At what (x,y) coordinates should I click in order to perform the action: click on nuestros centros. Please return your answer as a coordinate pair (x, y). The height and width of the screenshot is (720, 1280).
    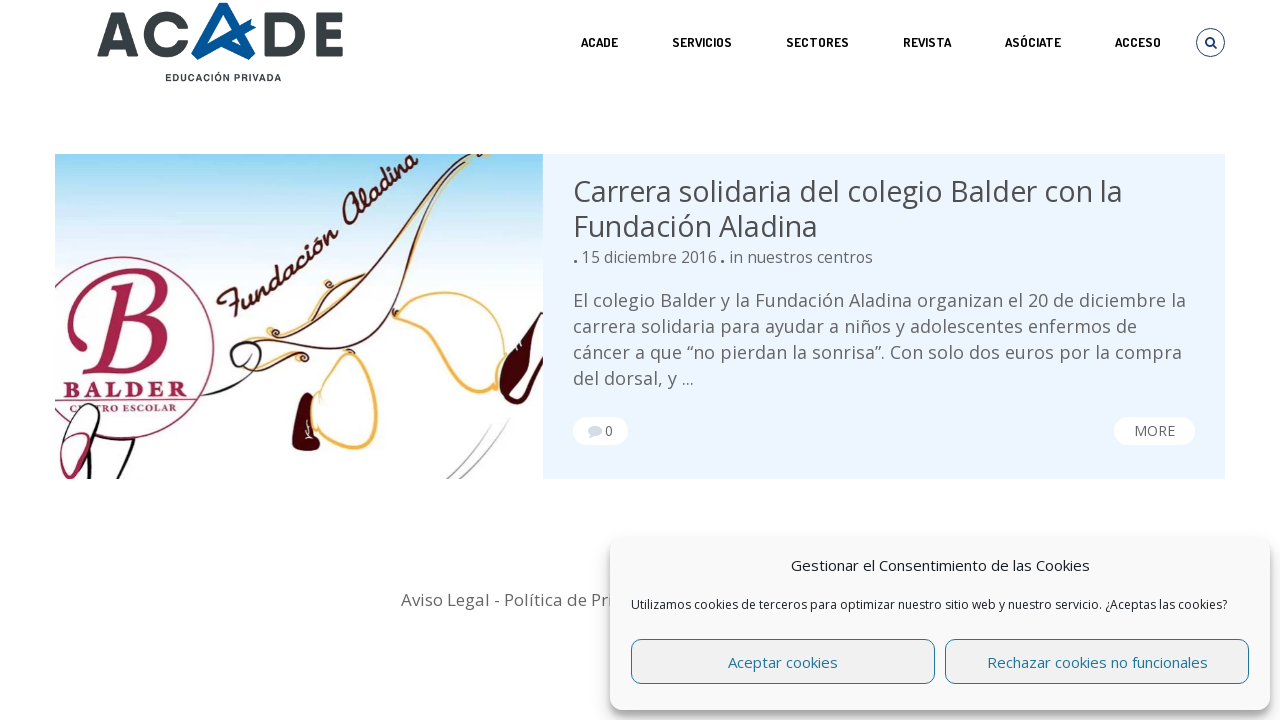
    Looking at the image, I should click on (810, 257).